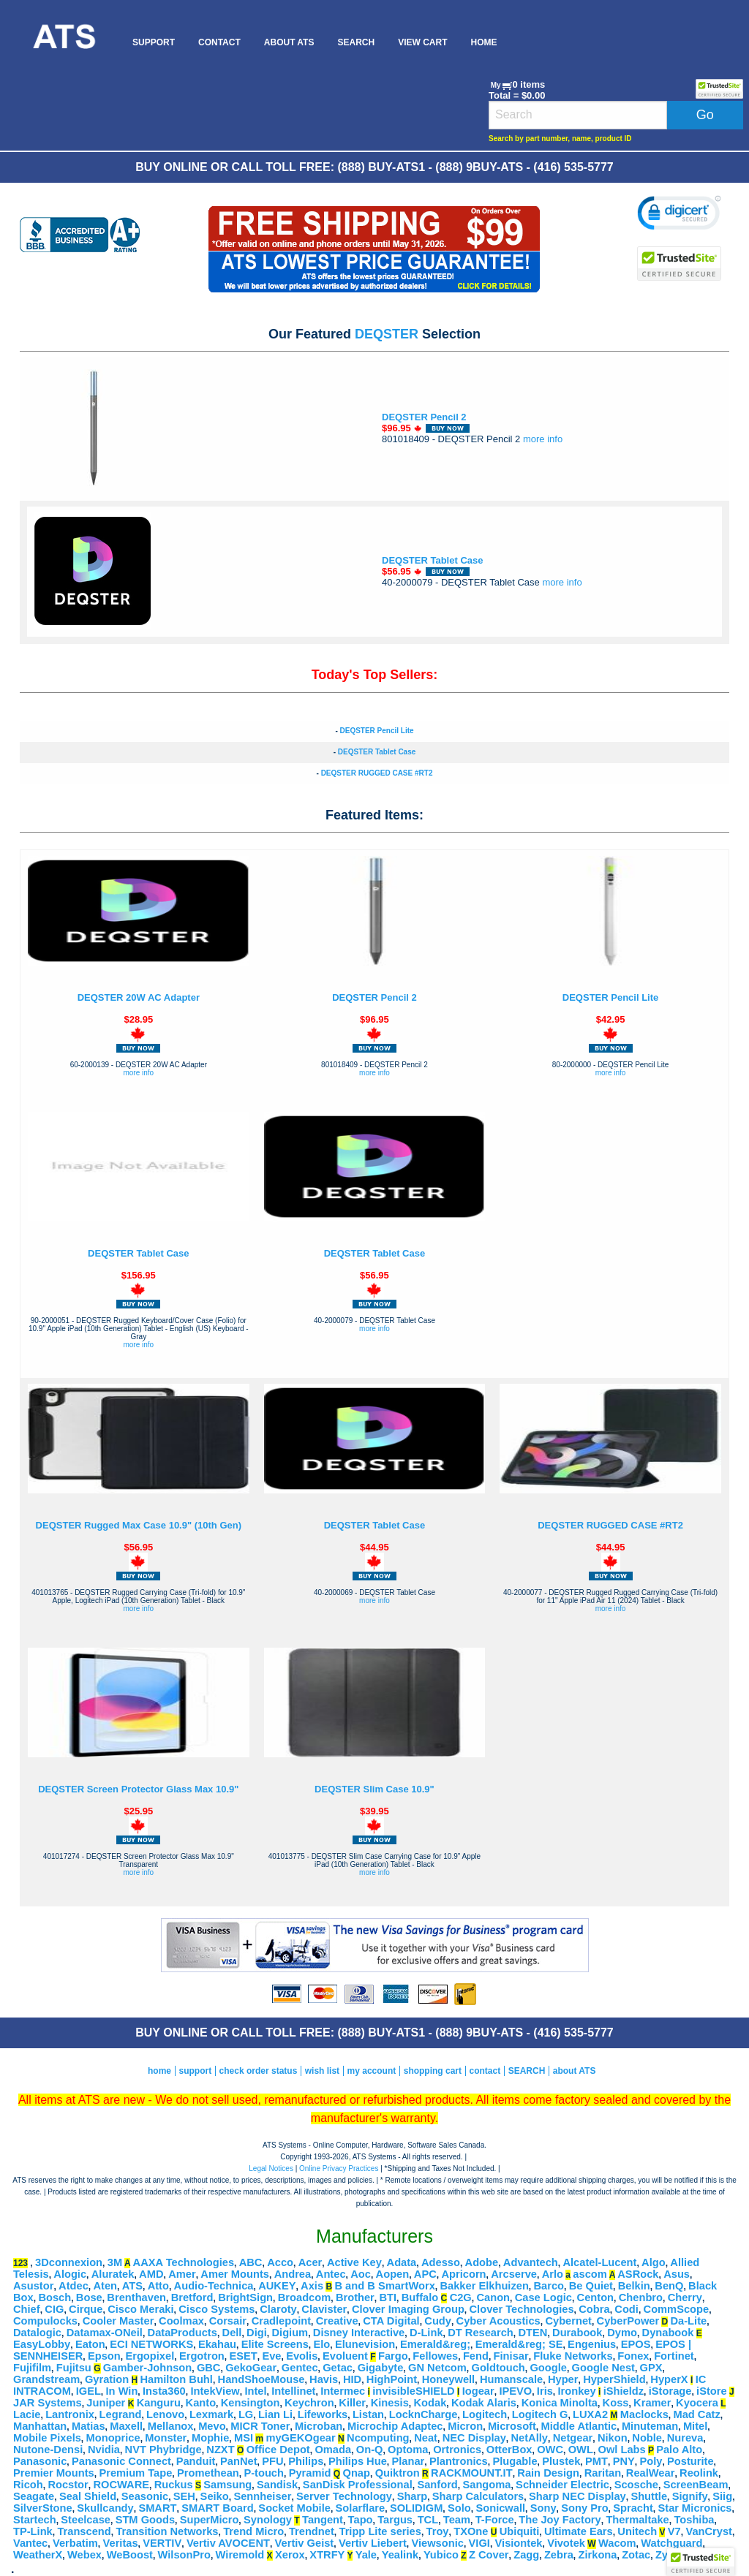  What do you see at coordinates (561, 2461) in the screenshot?
I see `Plustek` at bounding box center [561, 2461].